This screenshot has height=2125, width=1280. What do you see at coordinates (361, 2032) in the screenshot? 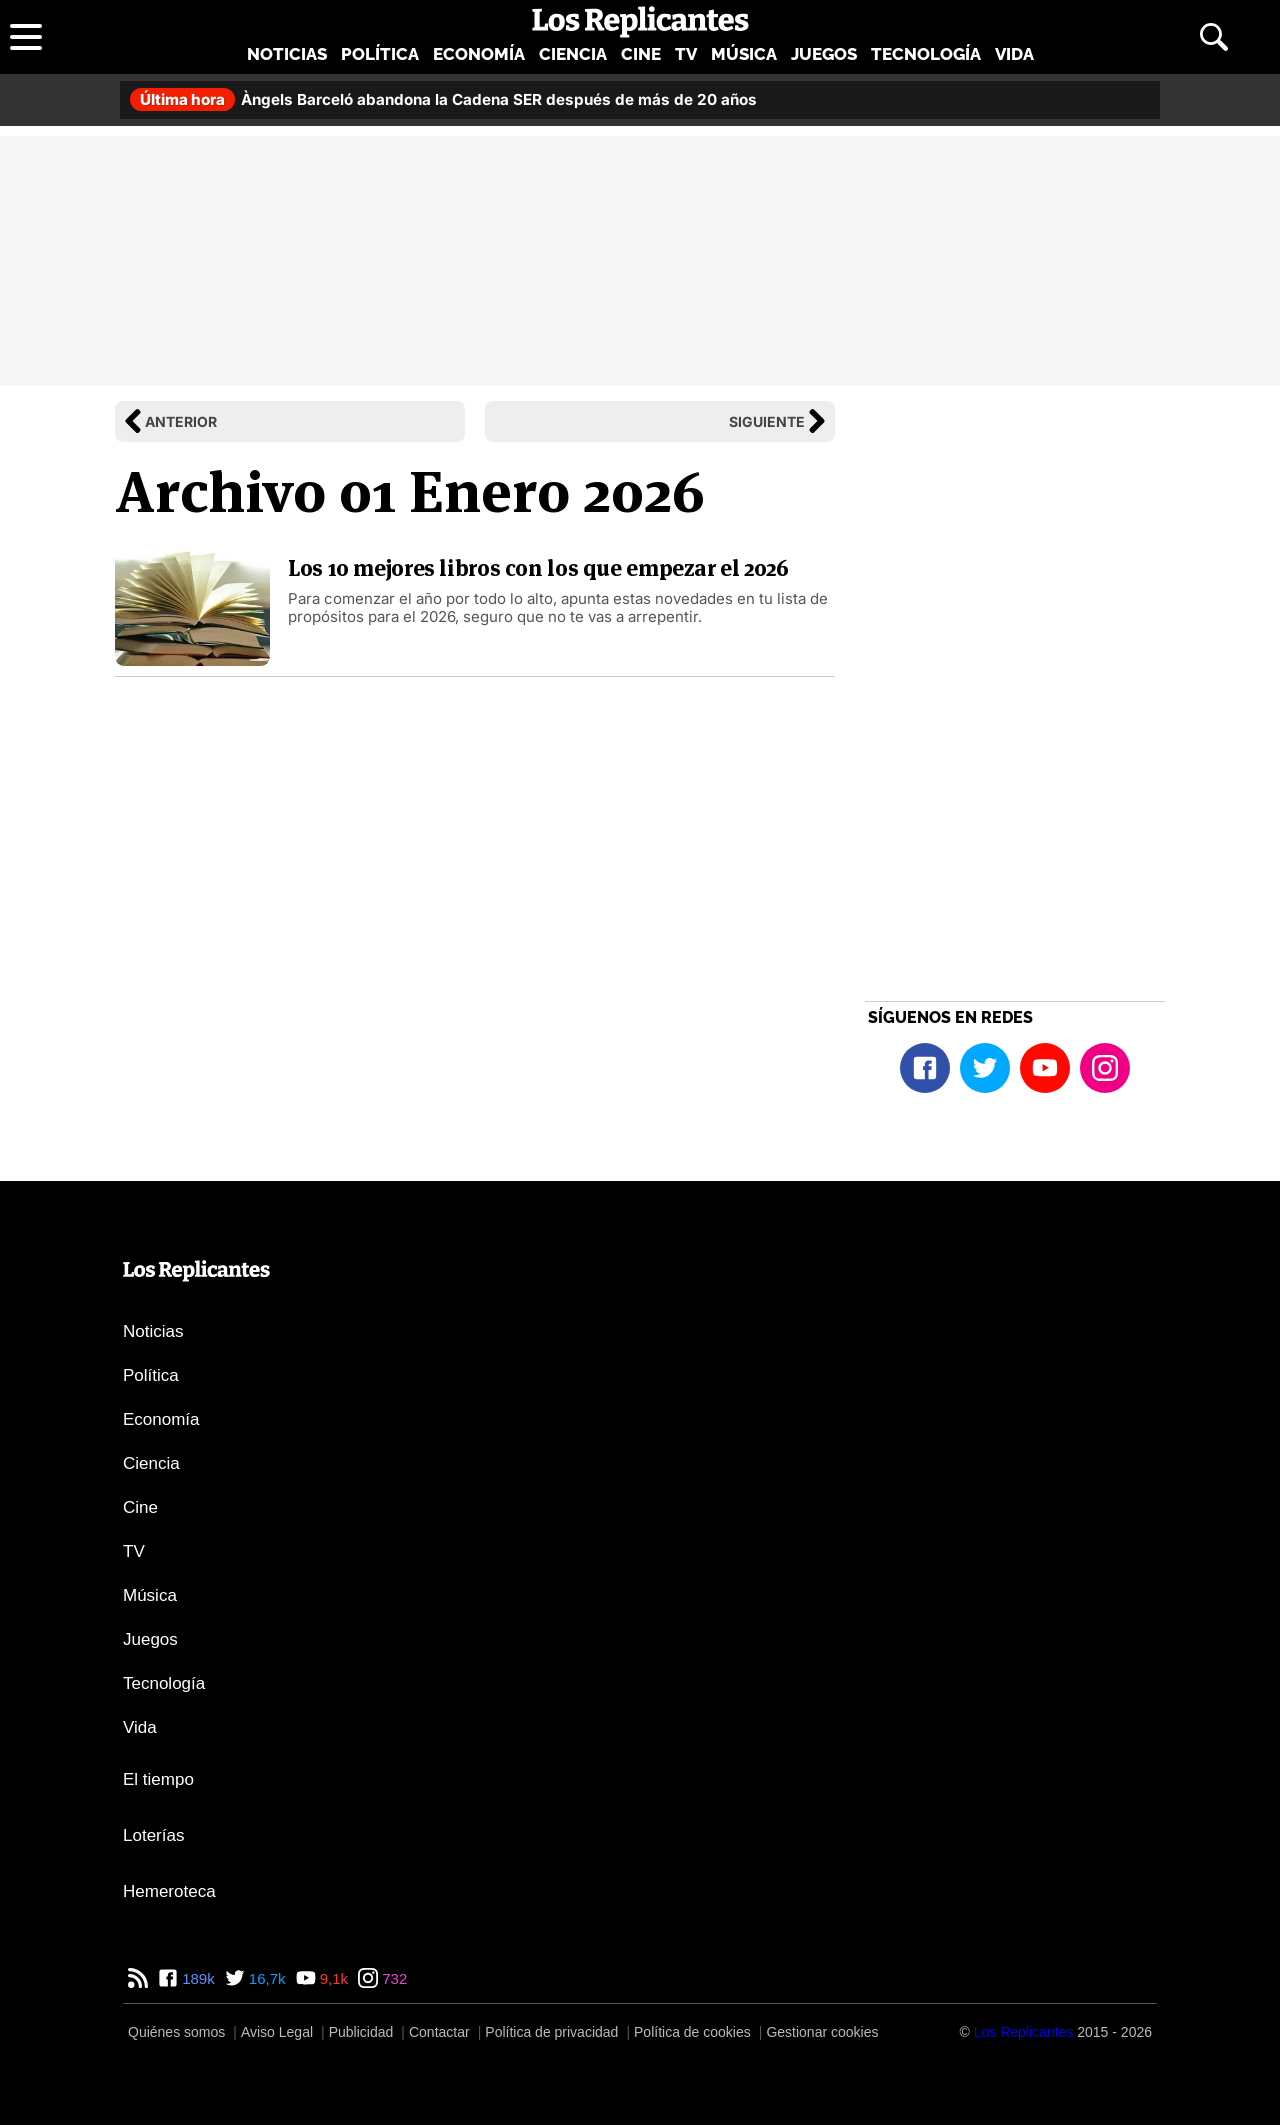
I see `Publicidad` at bounding box center [361, 2032].